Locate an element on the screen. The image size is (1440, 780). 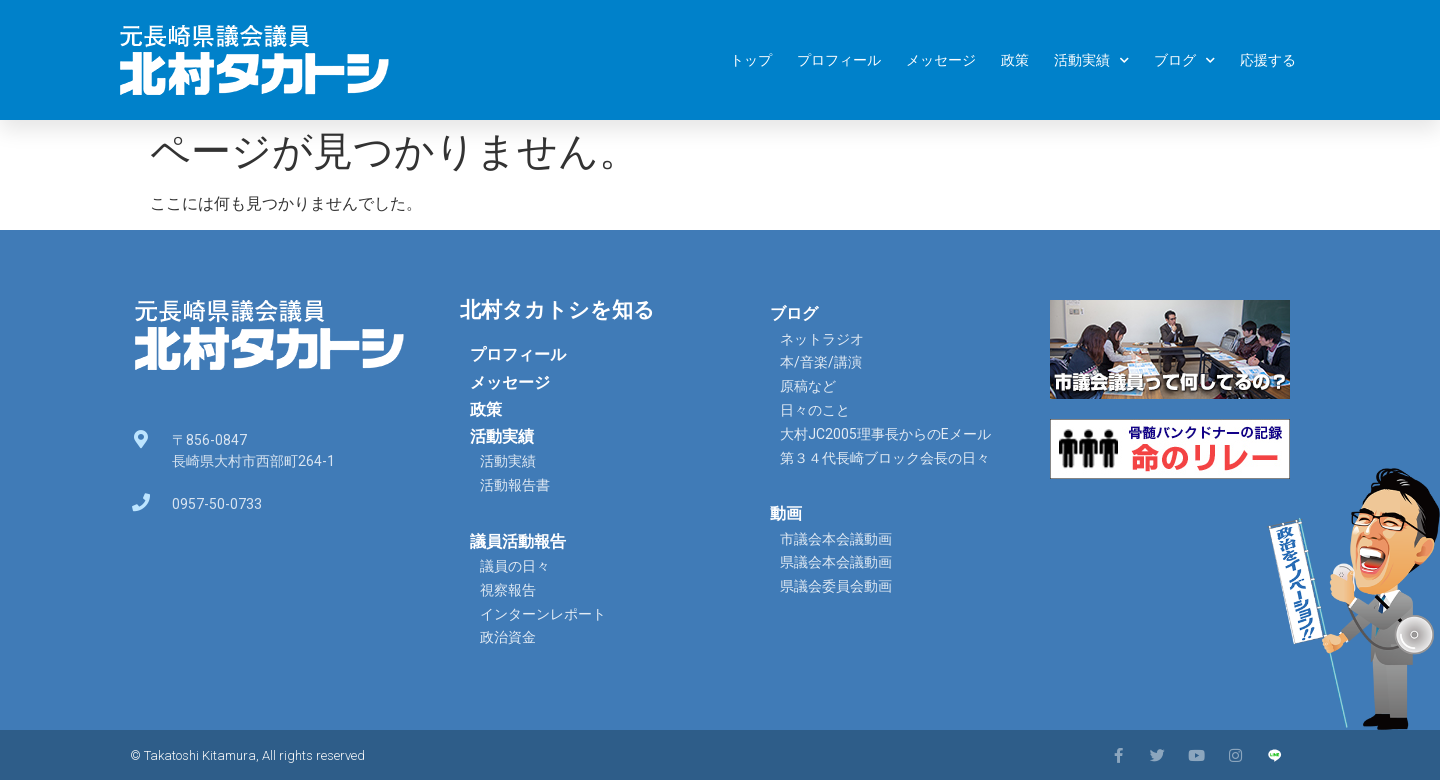
トップ is located at coordinates (751, 60).